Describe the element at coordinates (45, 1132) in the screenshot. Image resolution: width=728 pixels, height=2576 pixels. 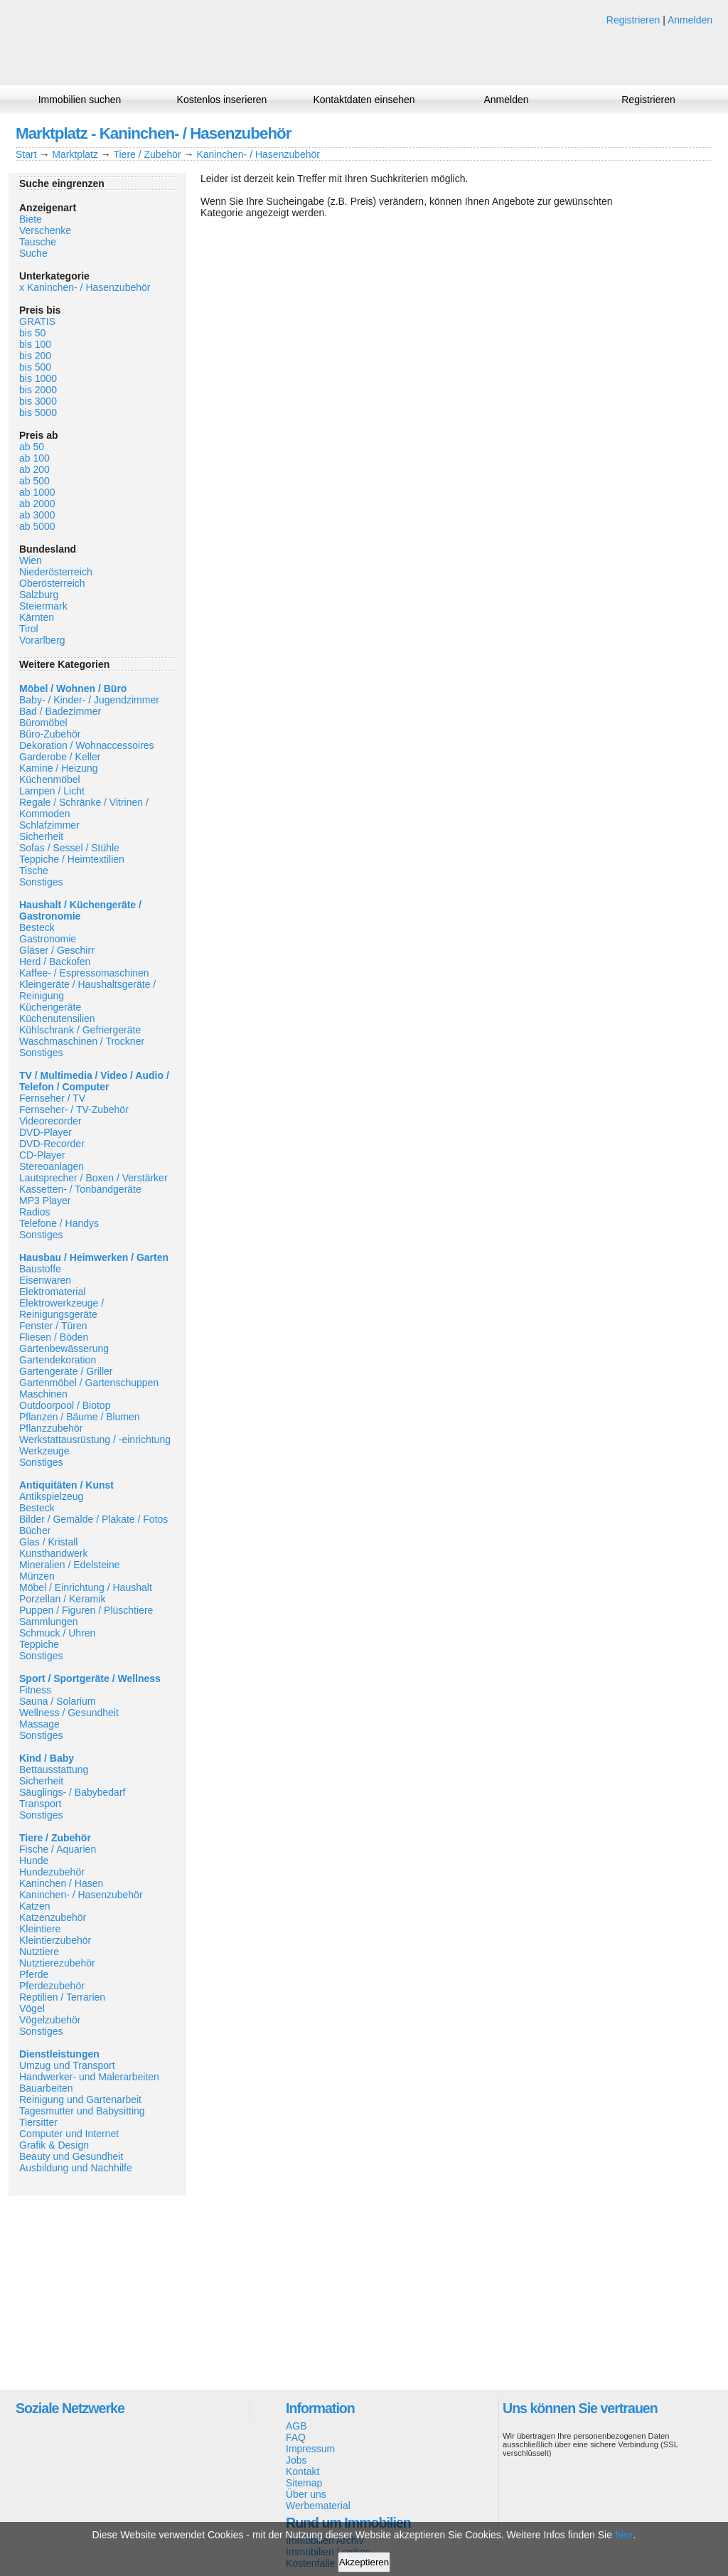
I see `DVD-Player` at that location.